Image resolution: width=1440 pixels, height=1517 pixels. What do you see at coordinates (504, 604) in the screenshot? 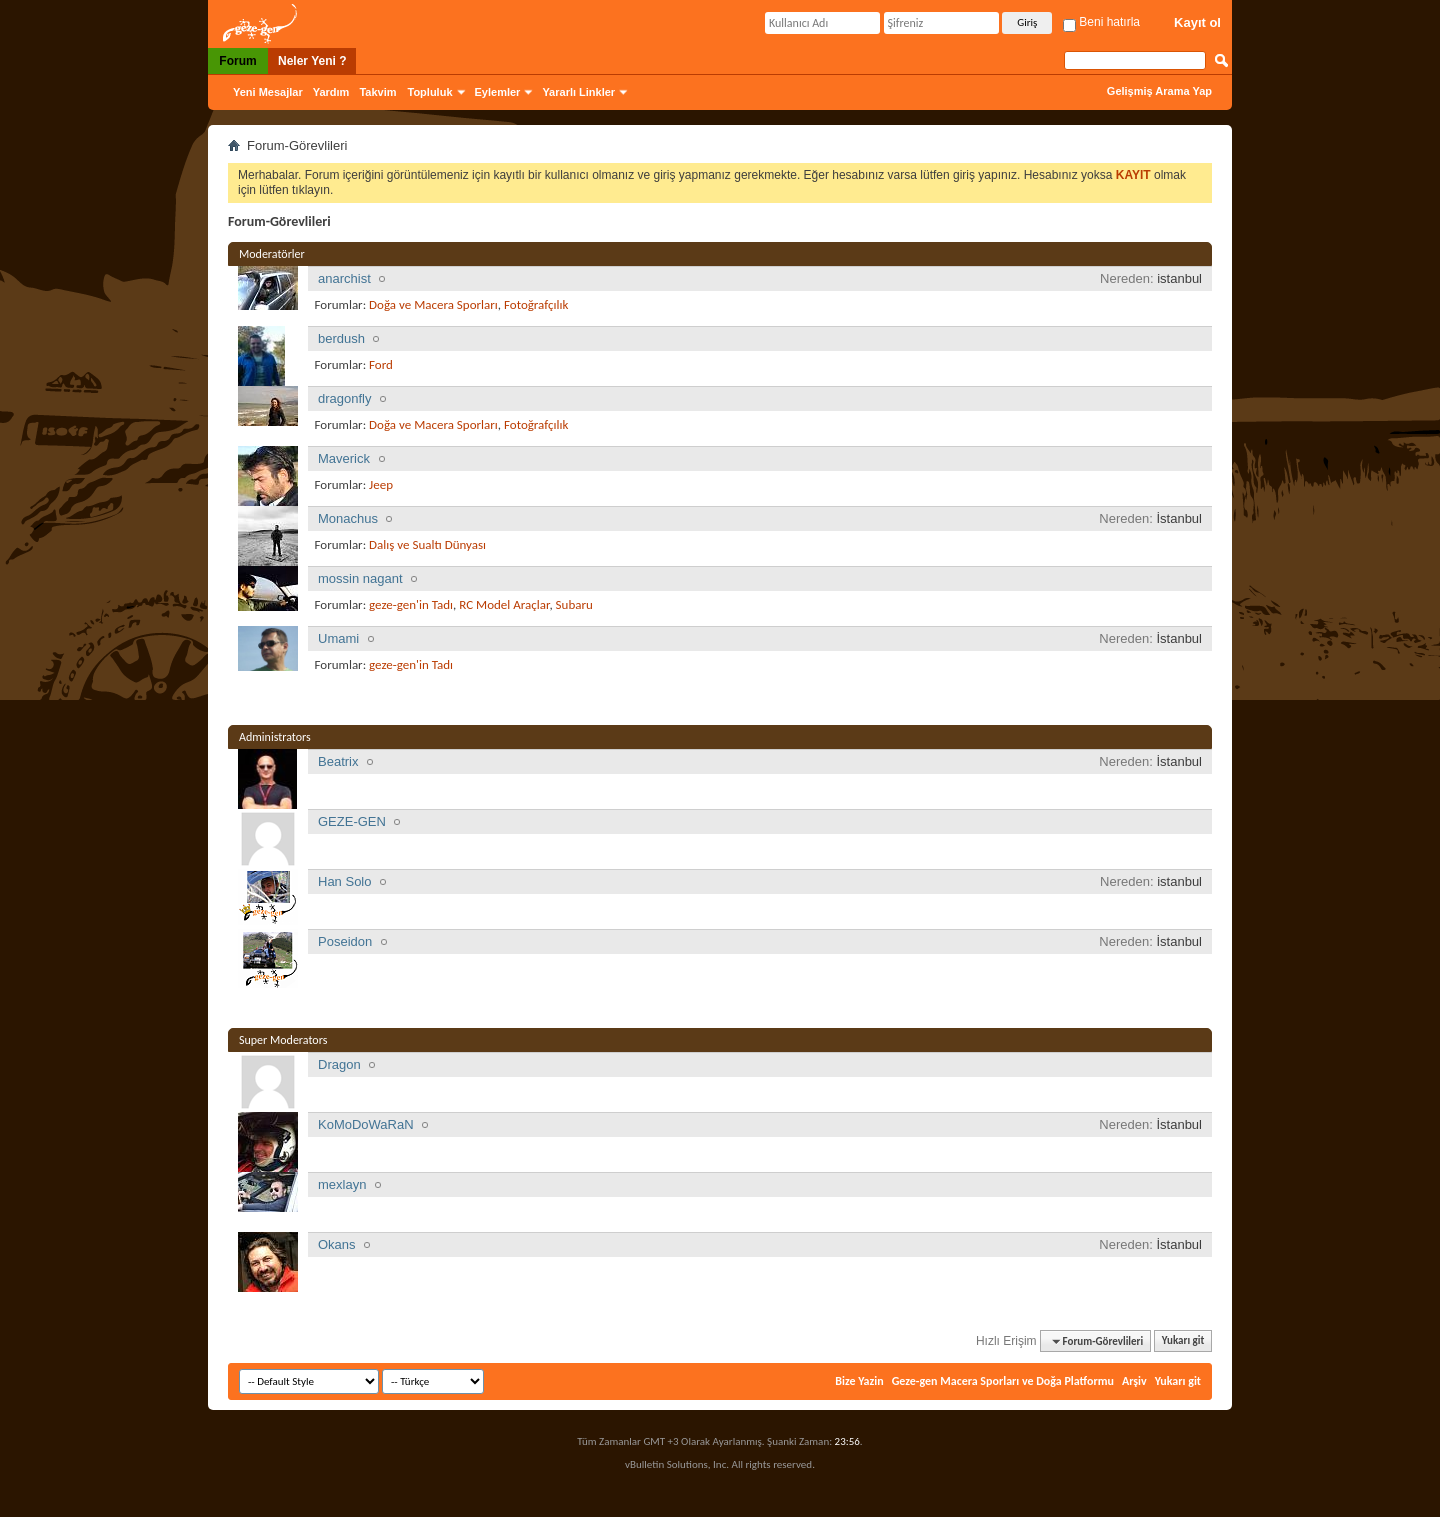
I see `RC Model Araçlar` at bounding box center [504, 604].